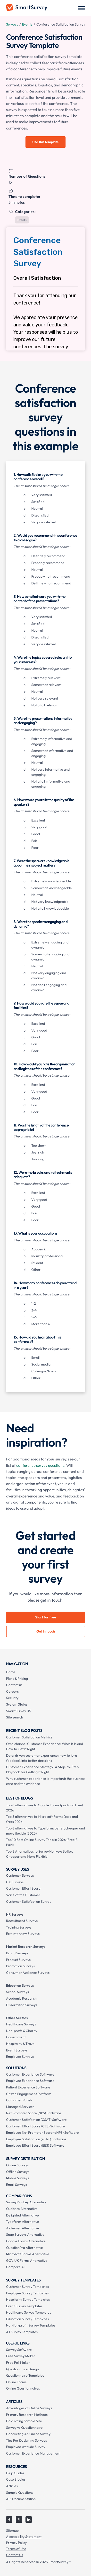 This screenshot has height=2576, width=91. Describe the element at coordinates (44, 1807) in the screenshot. I see `Top 8 alternatives to Google Forms (paid and free) 2026` at that location.